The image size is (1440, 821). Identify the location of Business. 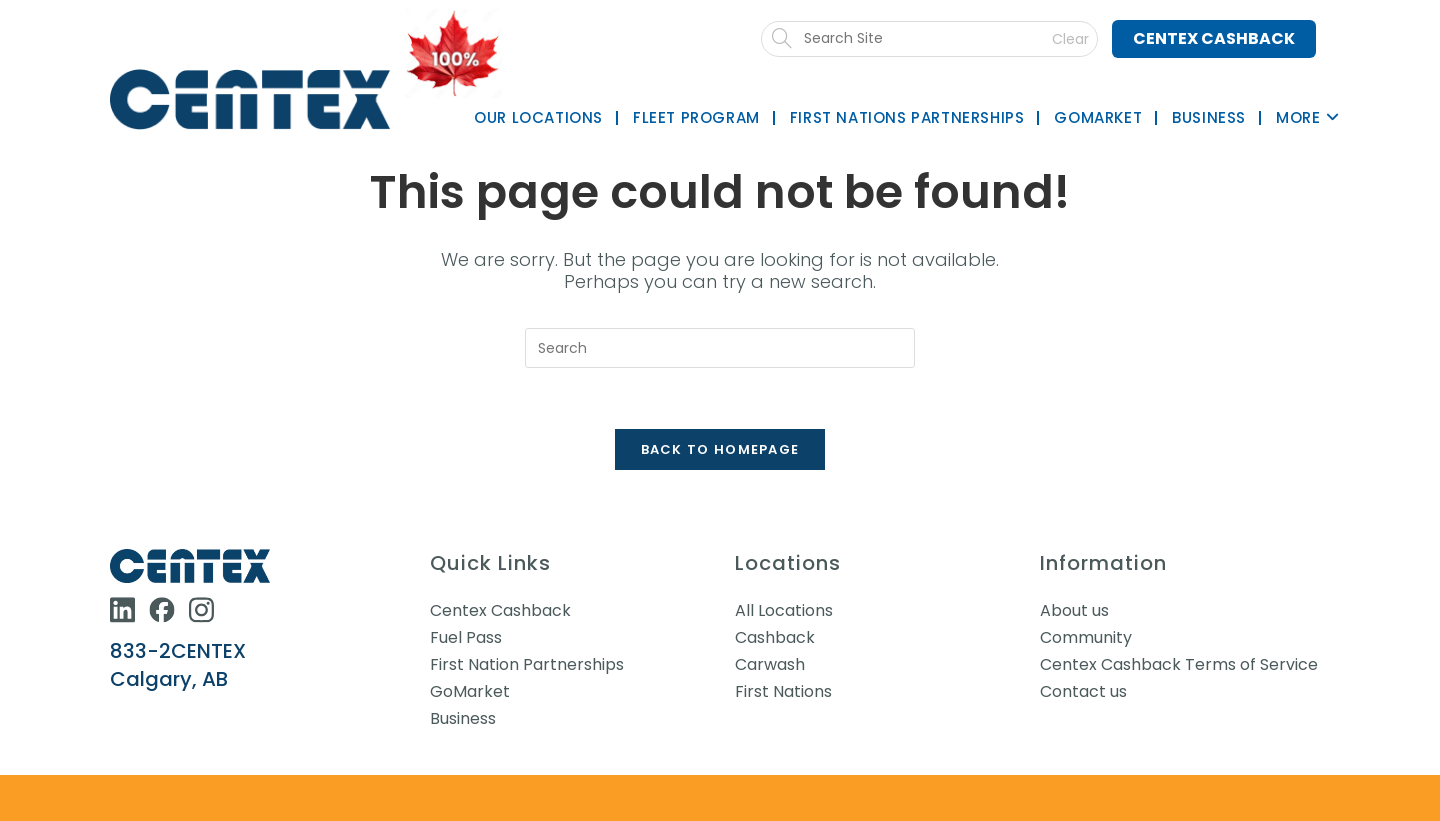
(463, 718).